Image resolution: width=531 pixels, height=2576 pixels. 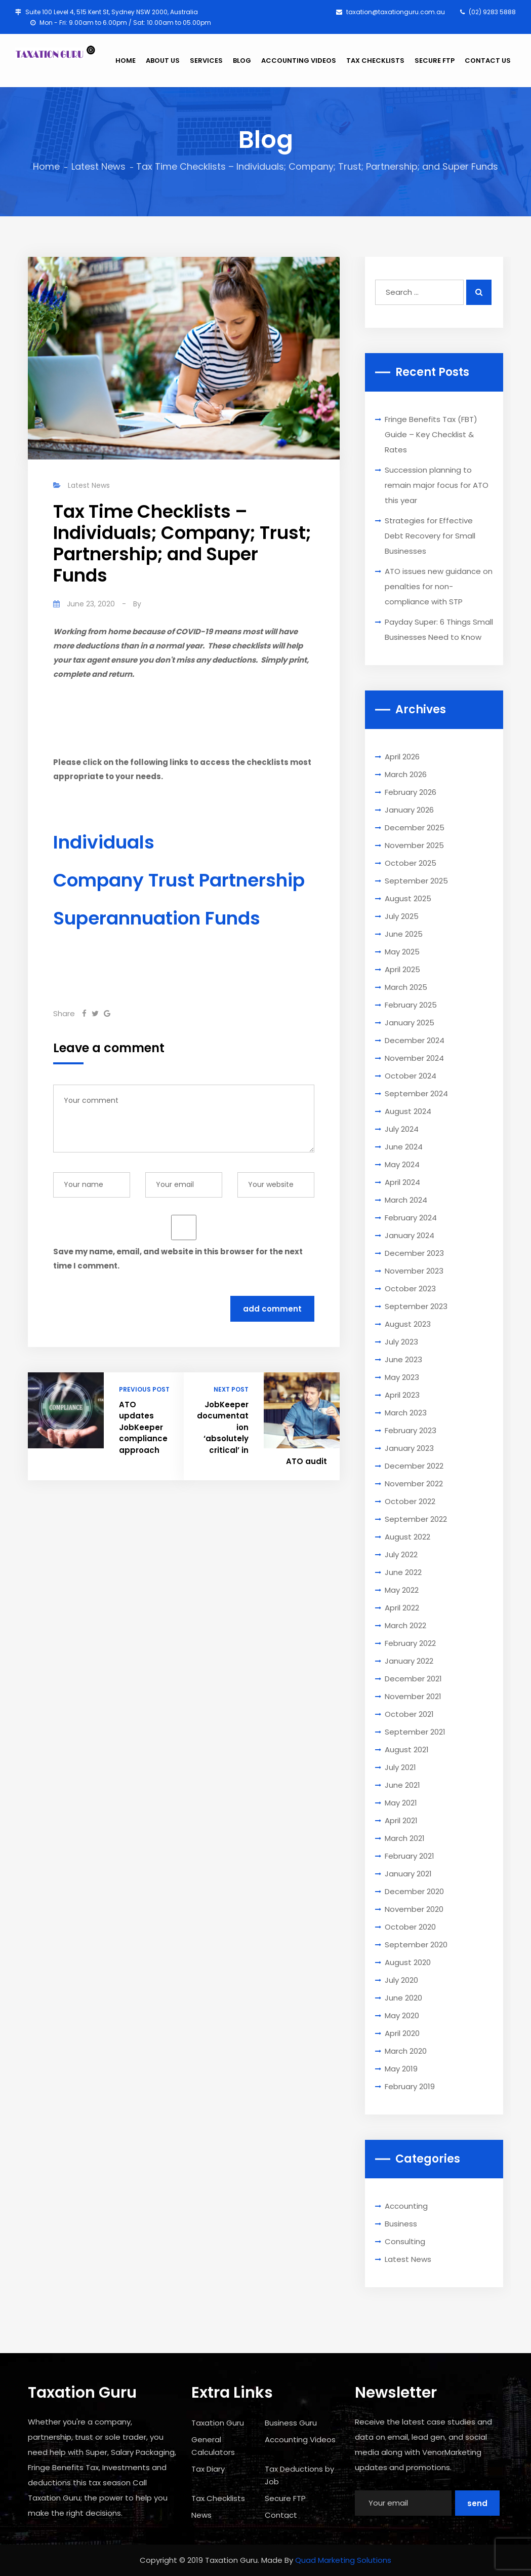 I want to click on October 2025, so click(x=410, y=863).